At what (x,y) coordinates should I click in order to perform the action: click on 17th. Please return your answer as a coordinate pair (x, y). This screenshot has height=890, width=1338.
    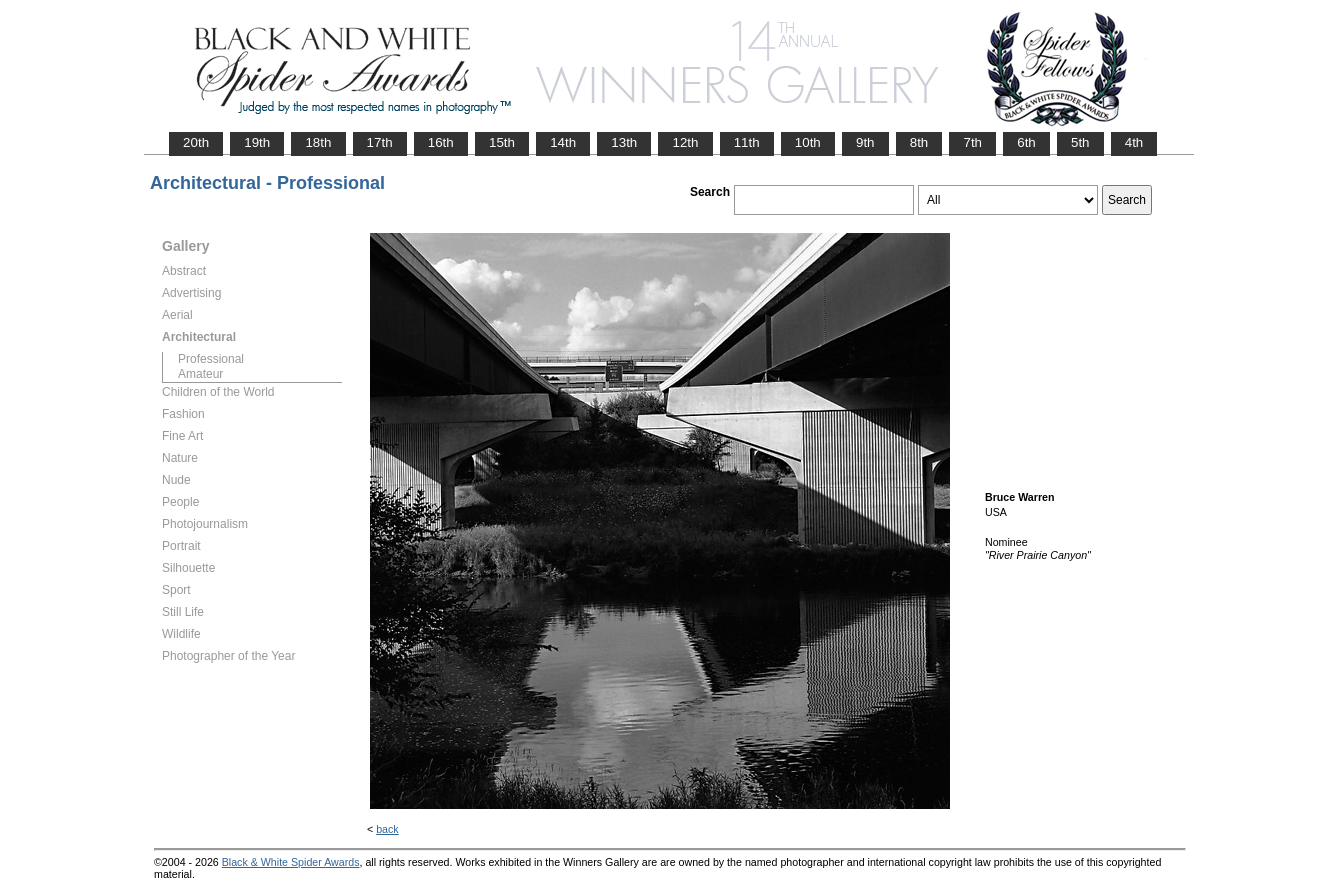
    Looking at the image, I should click on (380, 142).